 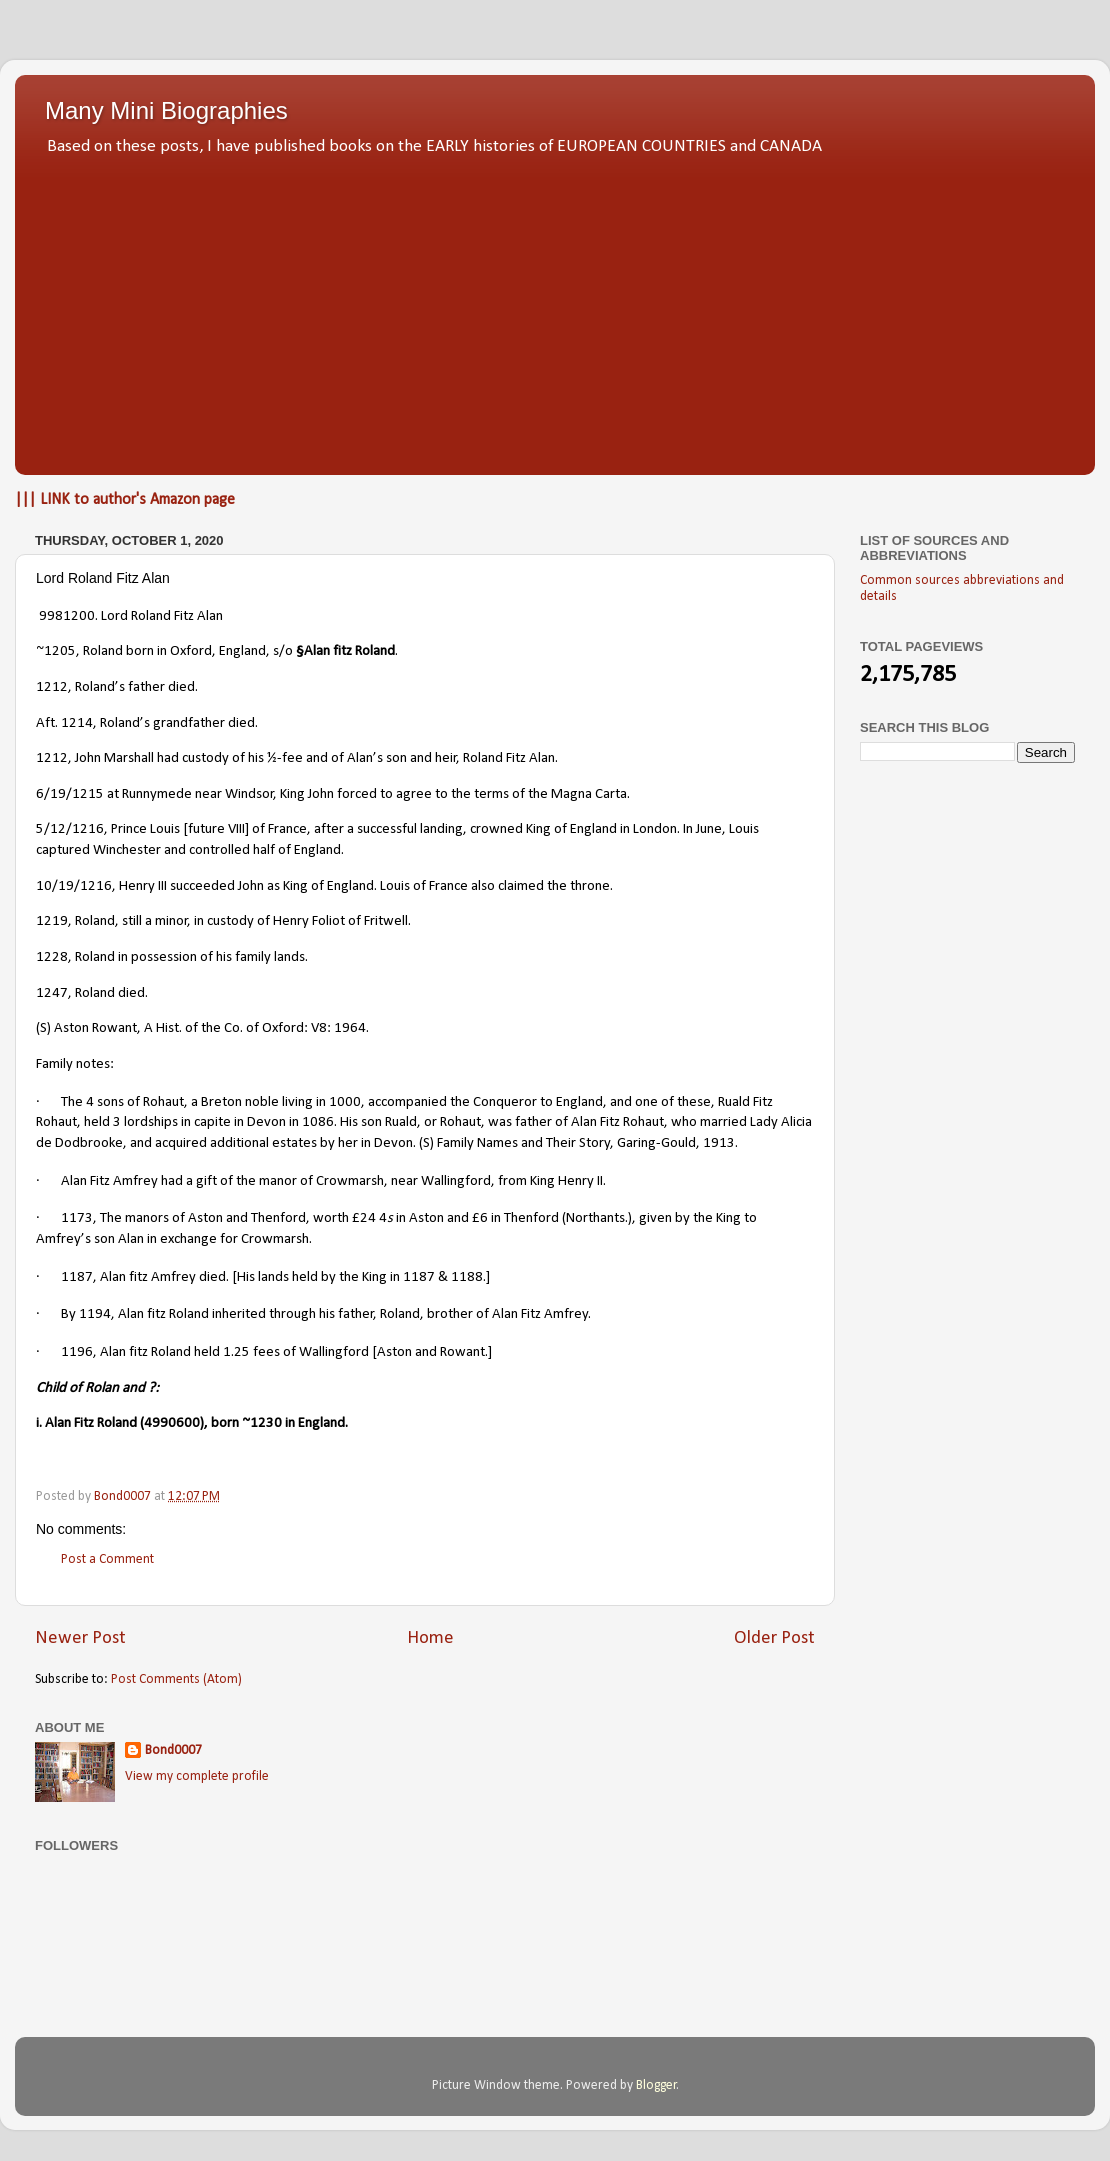 I want to click on Home, so click(x=430, y=1638).